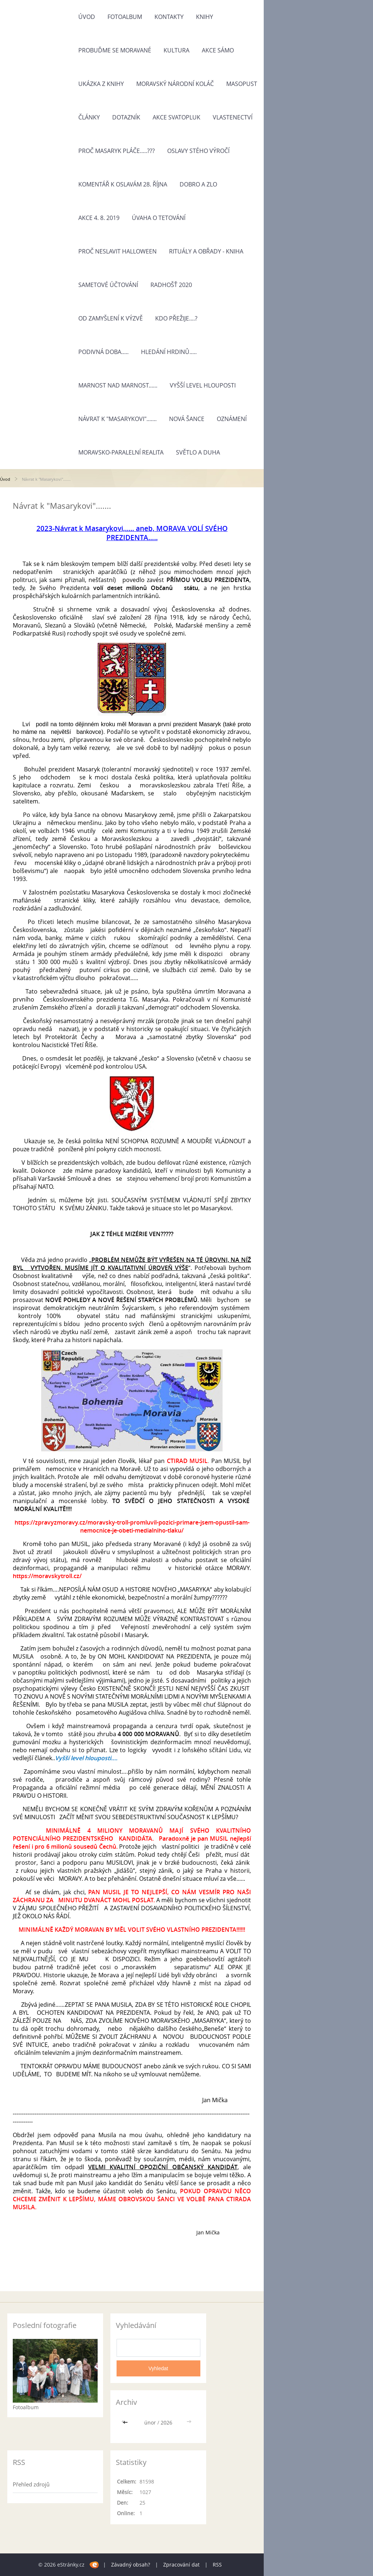 The image size is (373, 2576). What do you see at coordinates (126, 2422) in the screenshot?
I see `<<` at bounding box center [126, 2422].